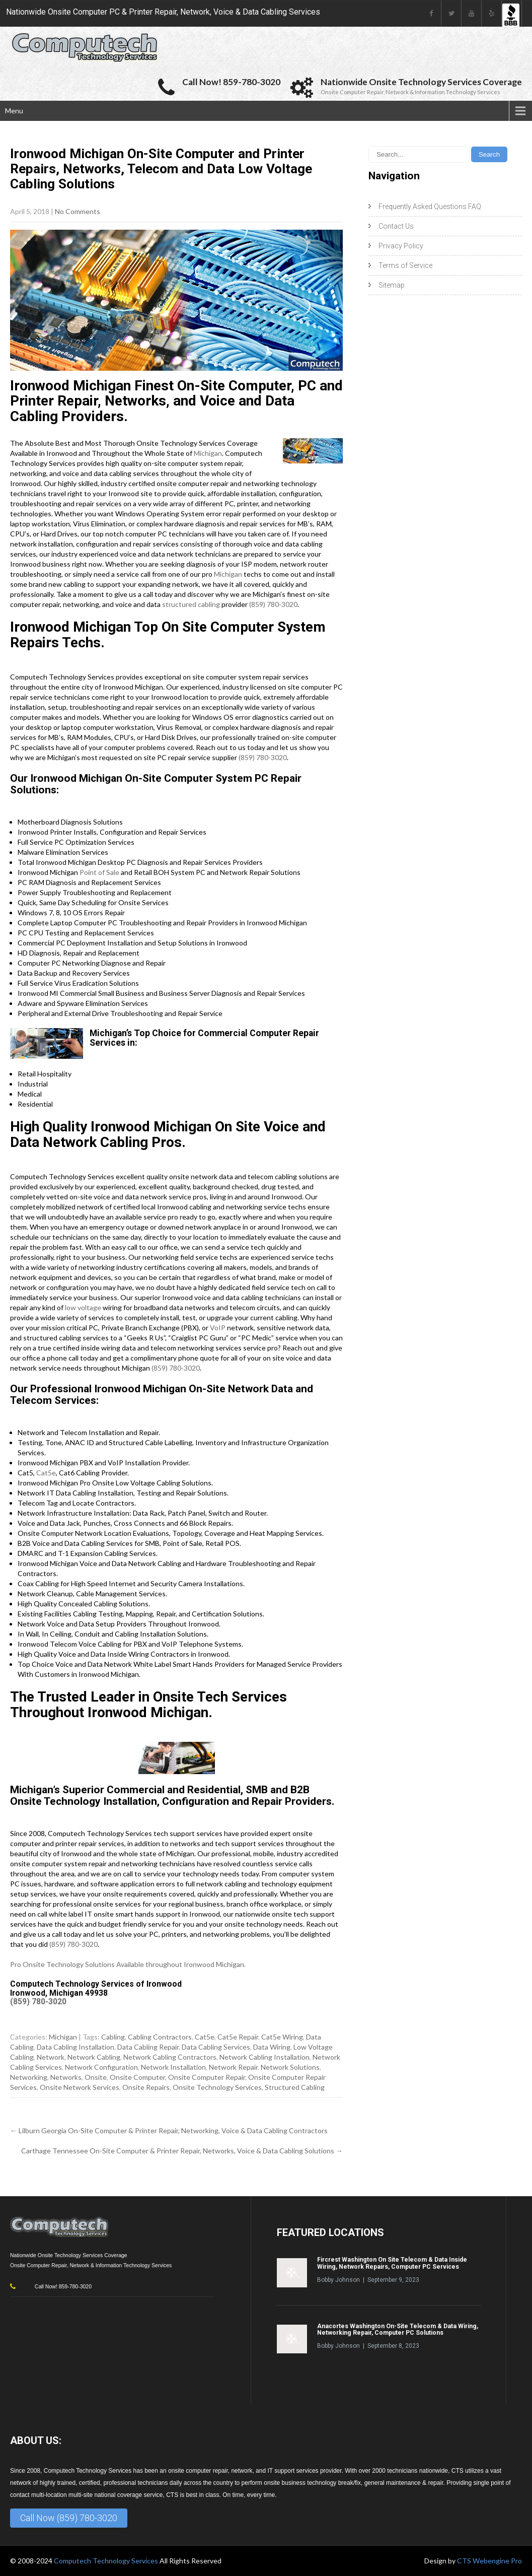 This screenshot has height=2576, width=532. What do you see at coordinates (273, 604) in the screenshot?
I see `(859) 780-3020` at bounding box center [273, 604].